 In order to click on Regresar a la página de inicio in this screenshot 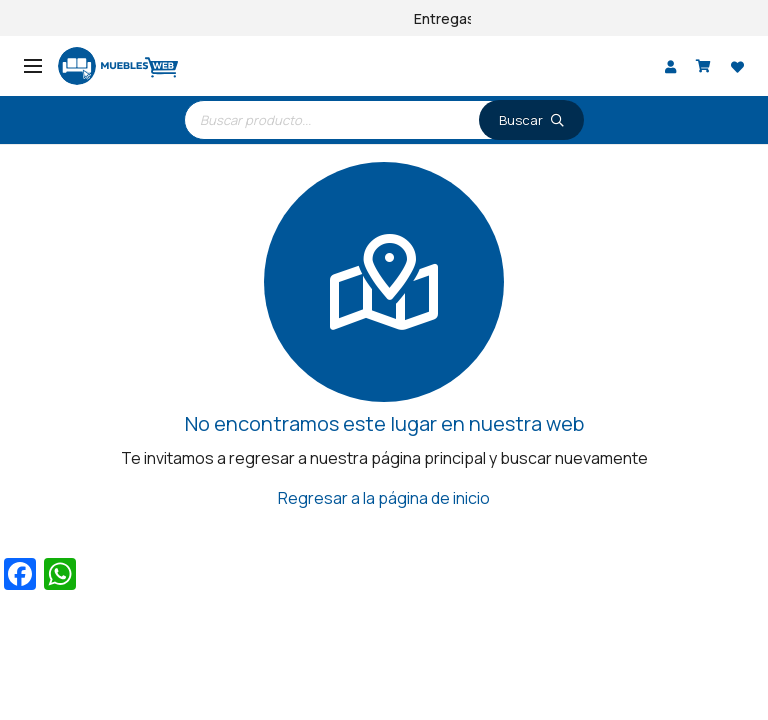, I will do `click(384, 498)`.